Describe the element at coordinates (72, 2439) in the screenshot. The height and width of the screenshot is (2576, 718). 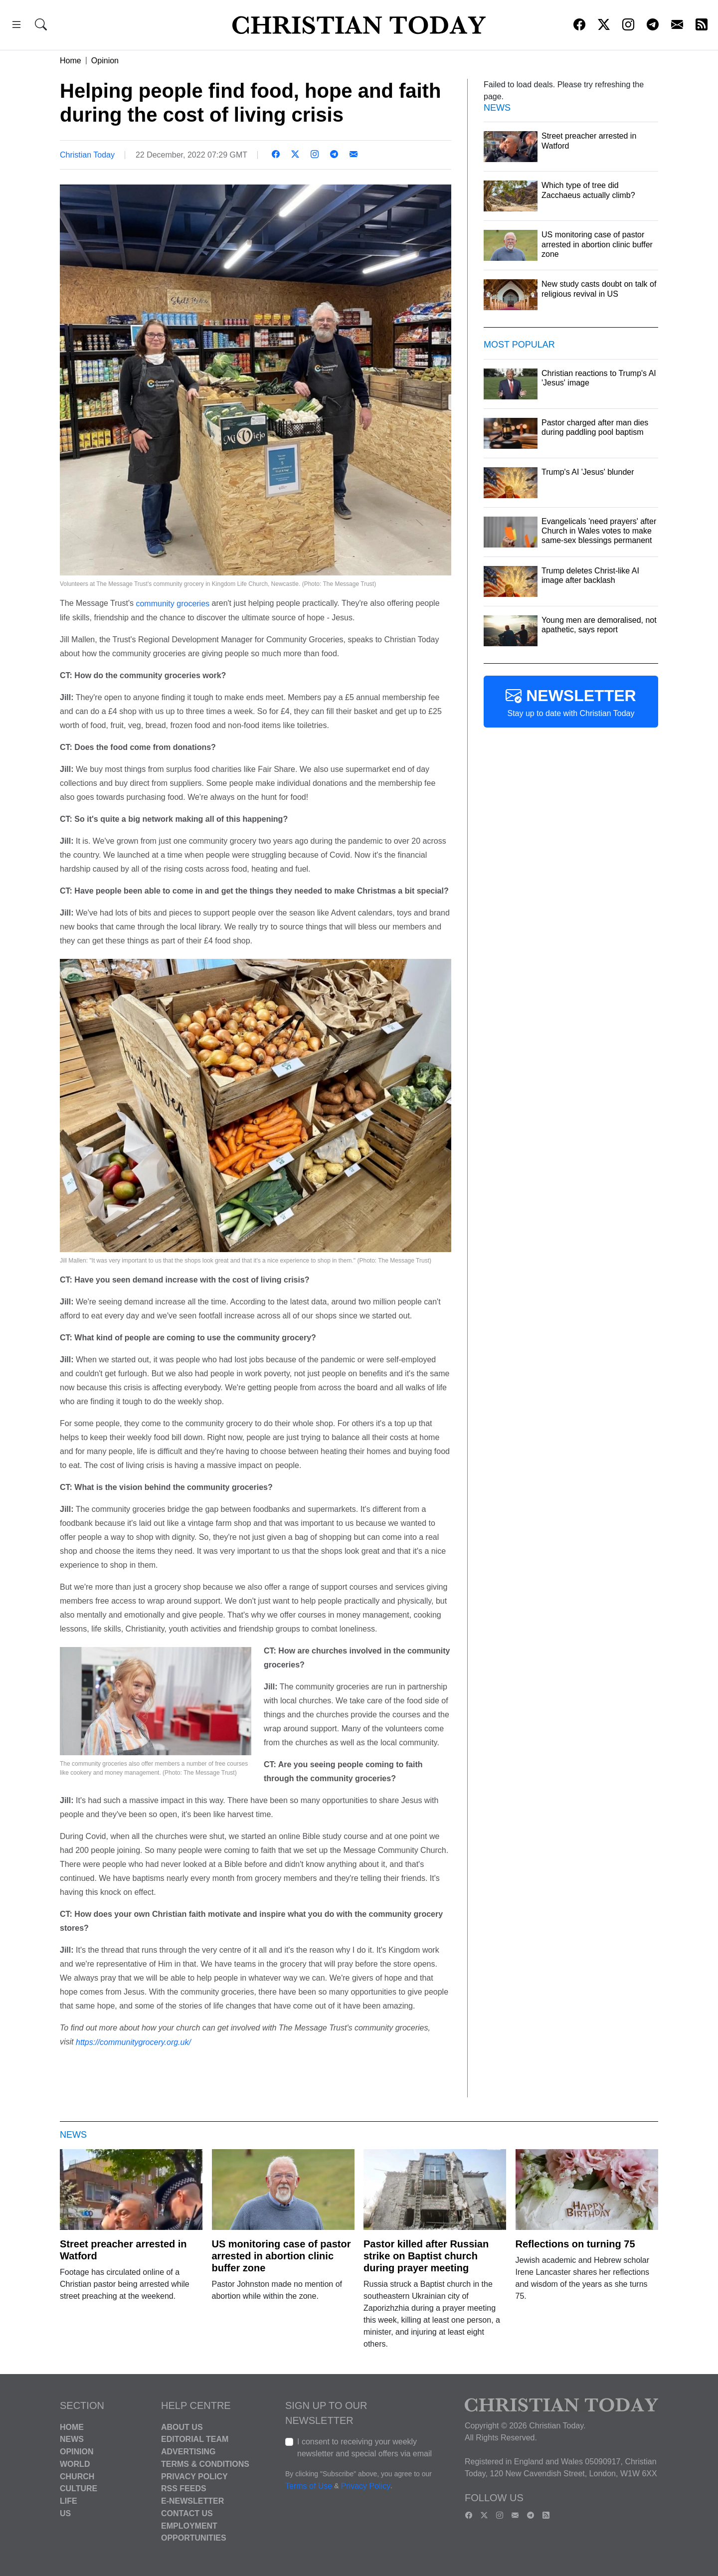
I see `News` at that location.